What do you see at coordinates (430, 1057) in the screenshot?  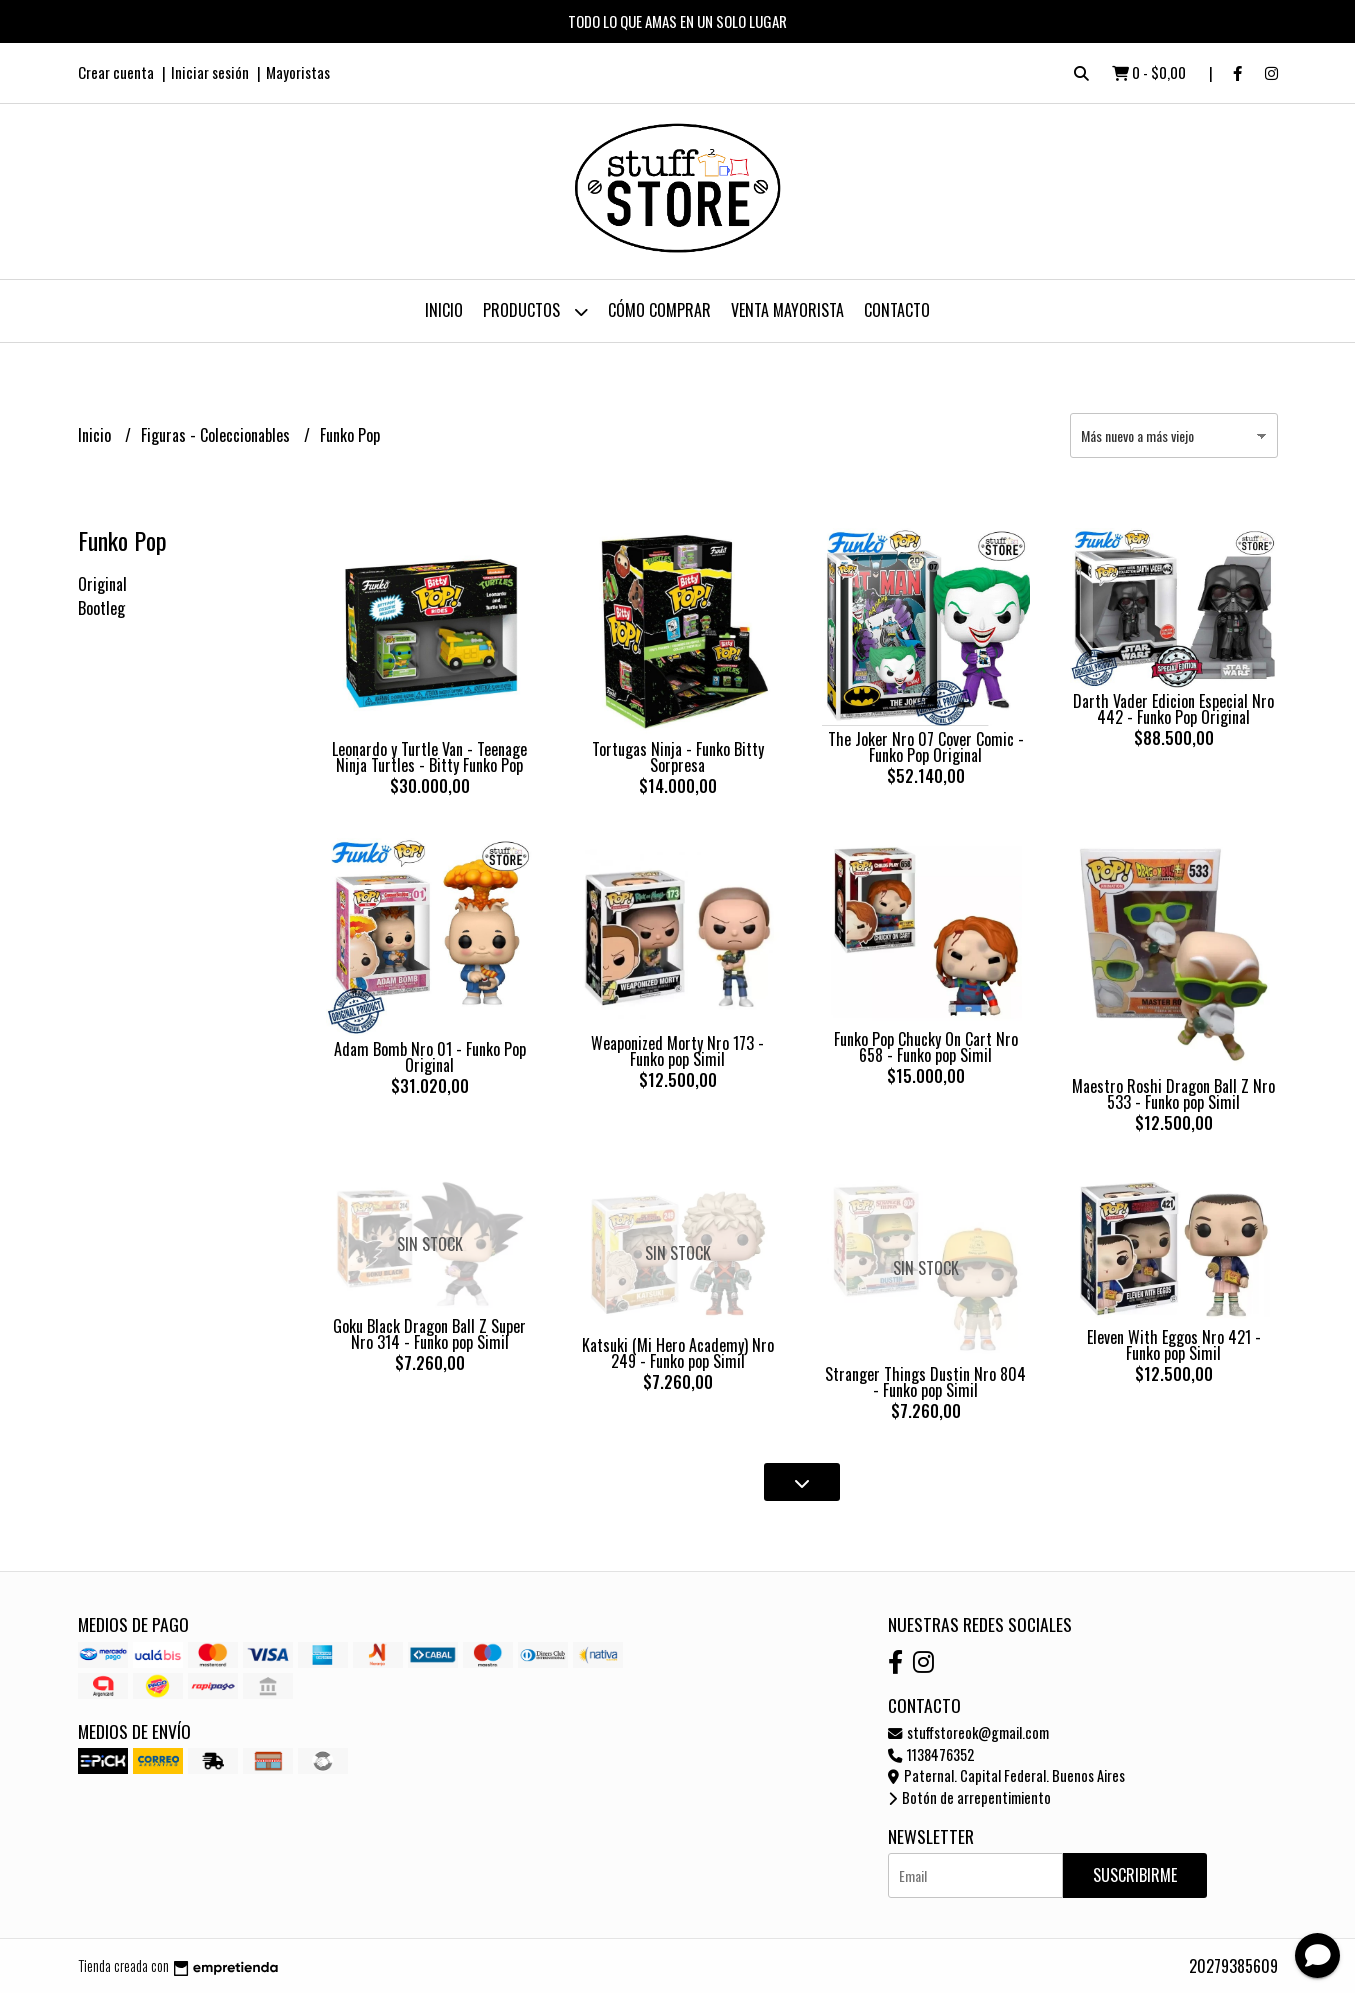 I see `Adam Bomb Nro 01 - Funko Pop Original` at bounding box center [430, 1057].